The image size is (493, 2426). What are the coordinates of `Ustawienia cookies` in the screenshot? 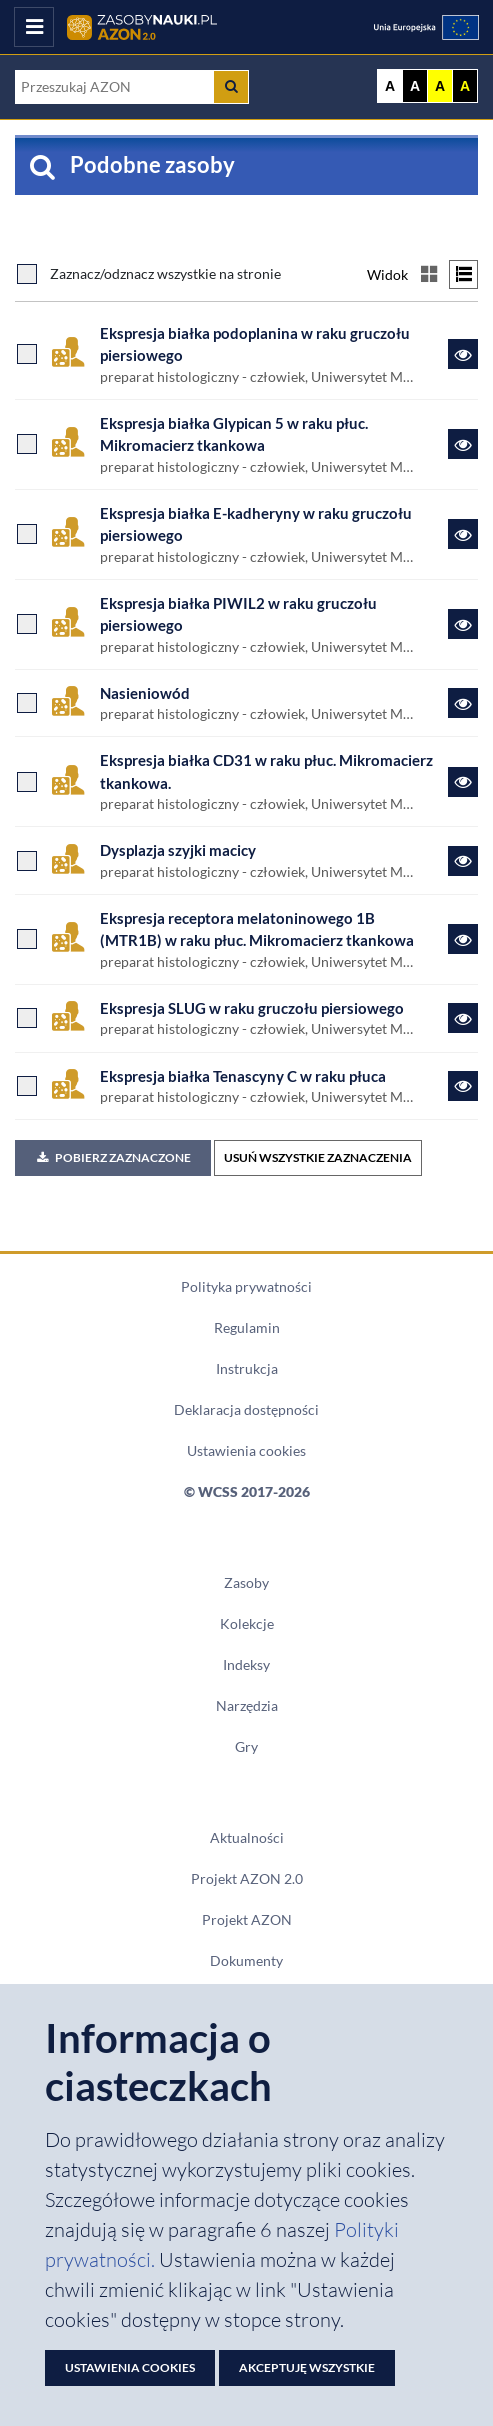 It's located at (246, 1451).